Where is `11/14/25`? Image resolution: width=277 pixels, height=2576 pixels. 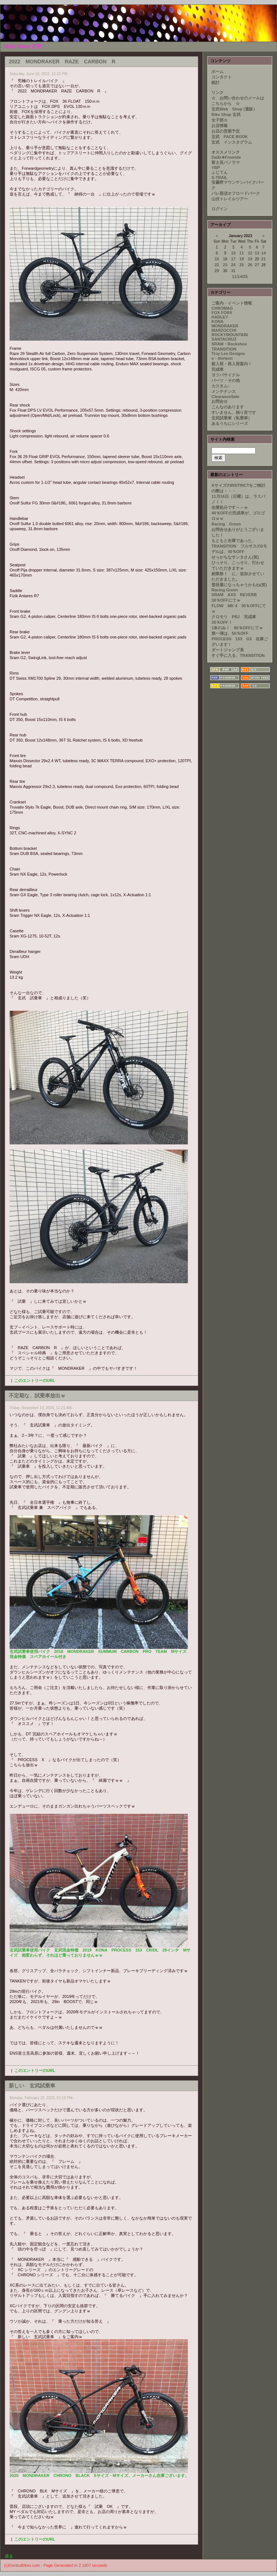
11/14/25 is located at coordinates (240, 276).